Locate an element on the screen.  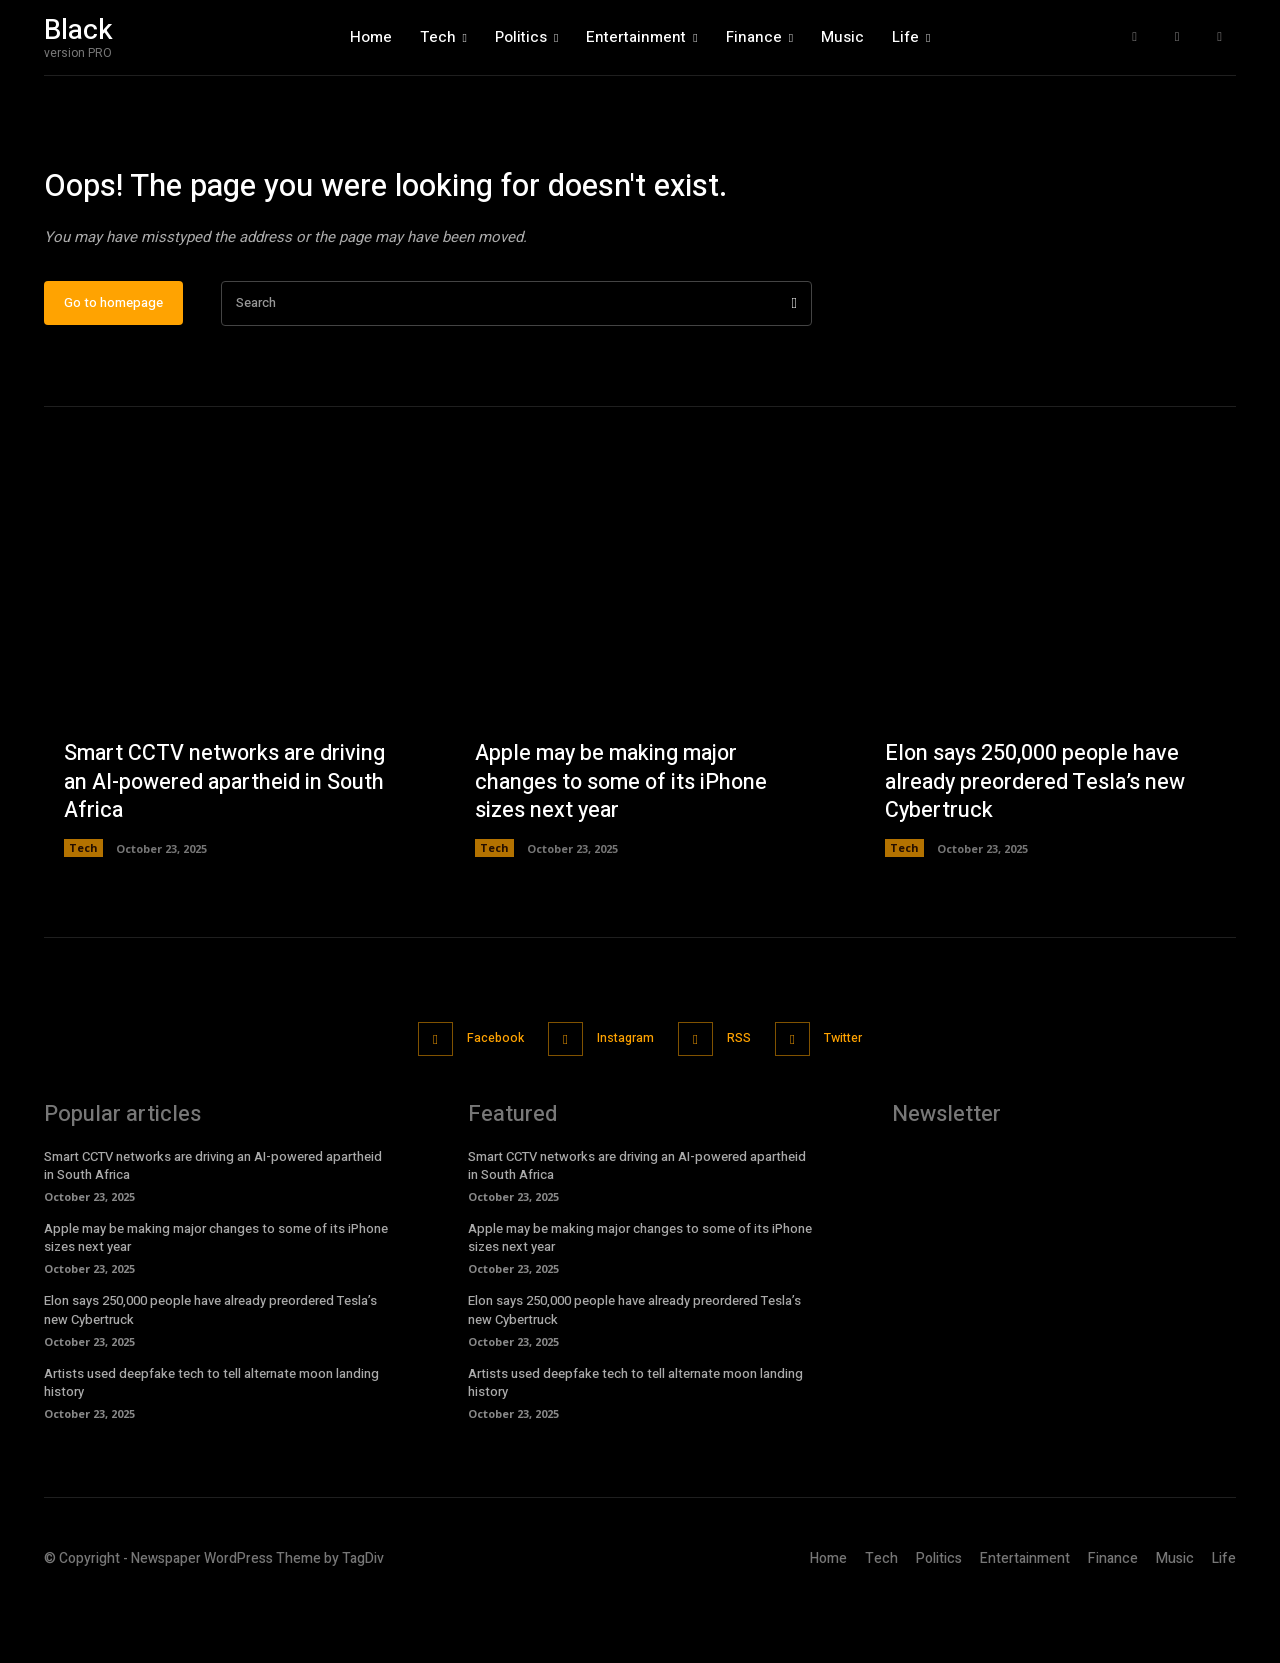
[Search] is located at coordinates (794, 366).